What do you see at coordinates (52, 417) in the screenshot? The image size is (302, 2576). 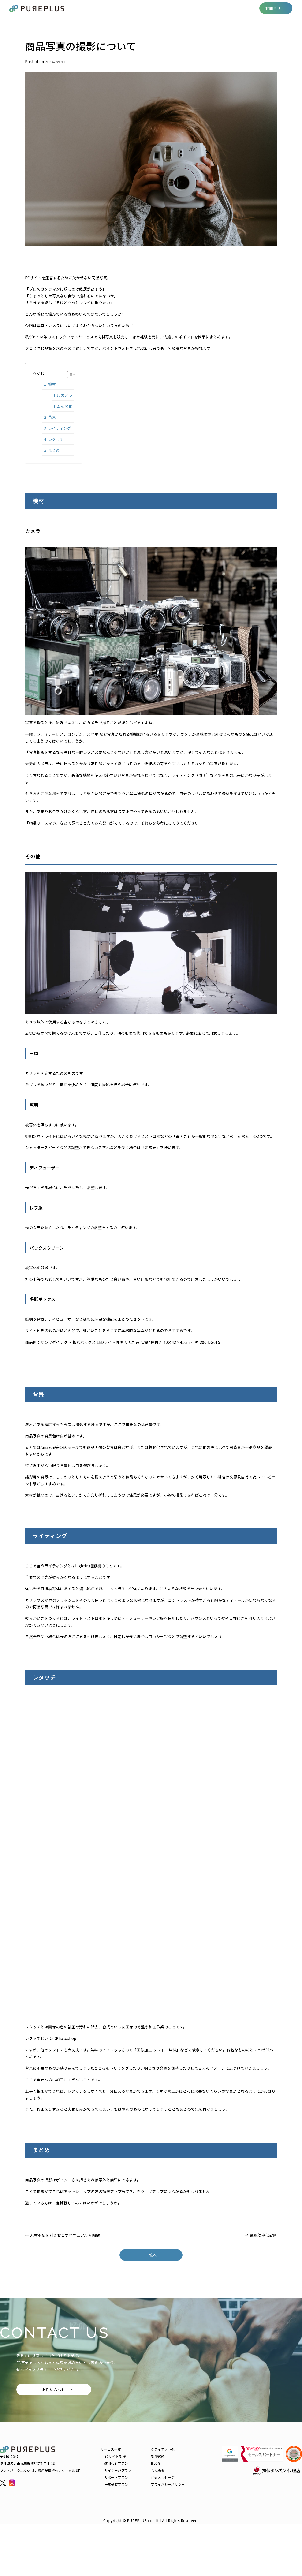 I see `背景` at bounding box center [52, 417].